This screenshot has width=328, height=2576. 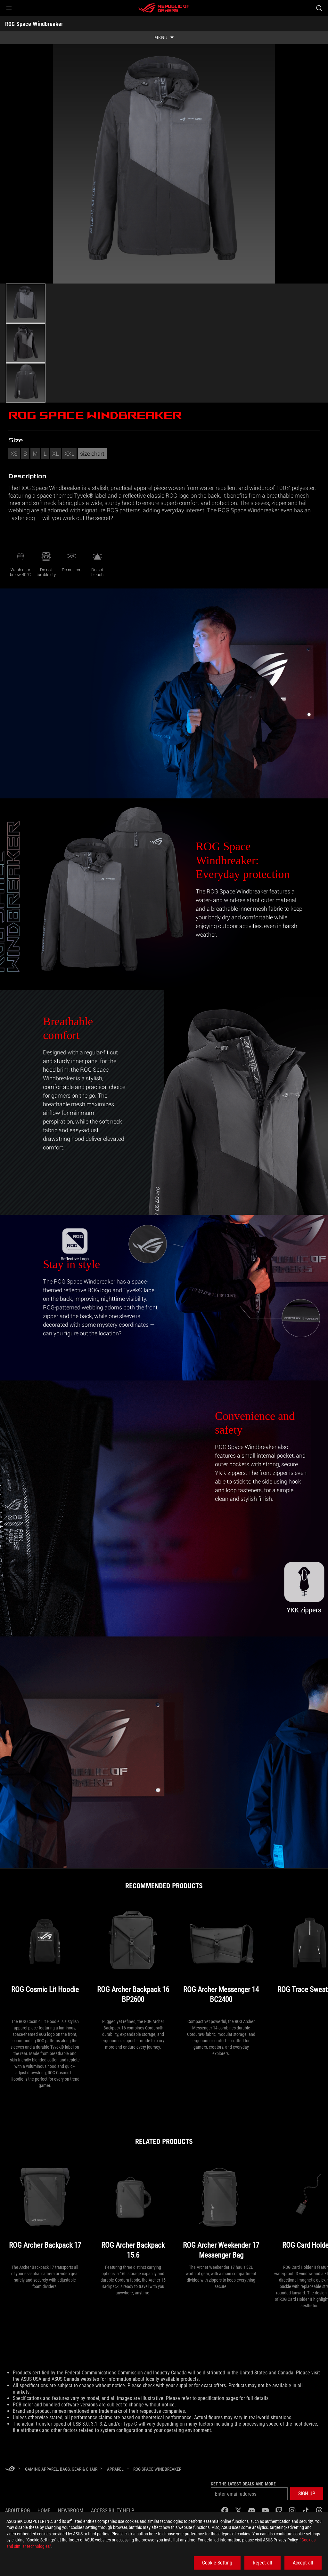 What do you see at coordinates (221, 2211) in the screenshot?
I see `[ROG Archer Weekender 17 Messenger Bag]` at bounding box center [221, 2211].